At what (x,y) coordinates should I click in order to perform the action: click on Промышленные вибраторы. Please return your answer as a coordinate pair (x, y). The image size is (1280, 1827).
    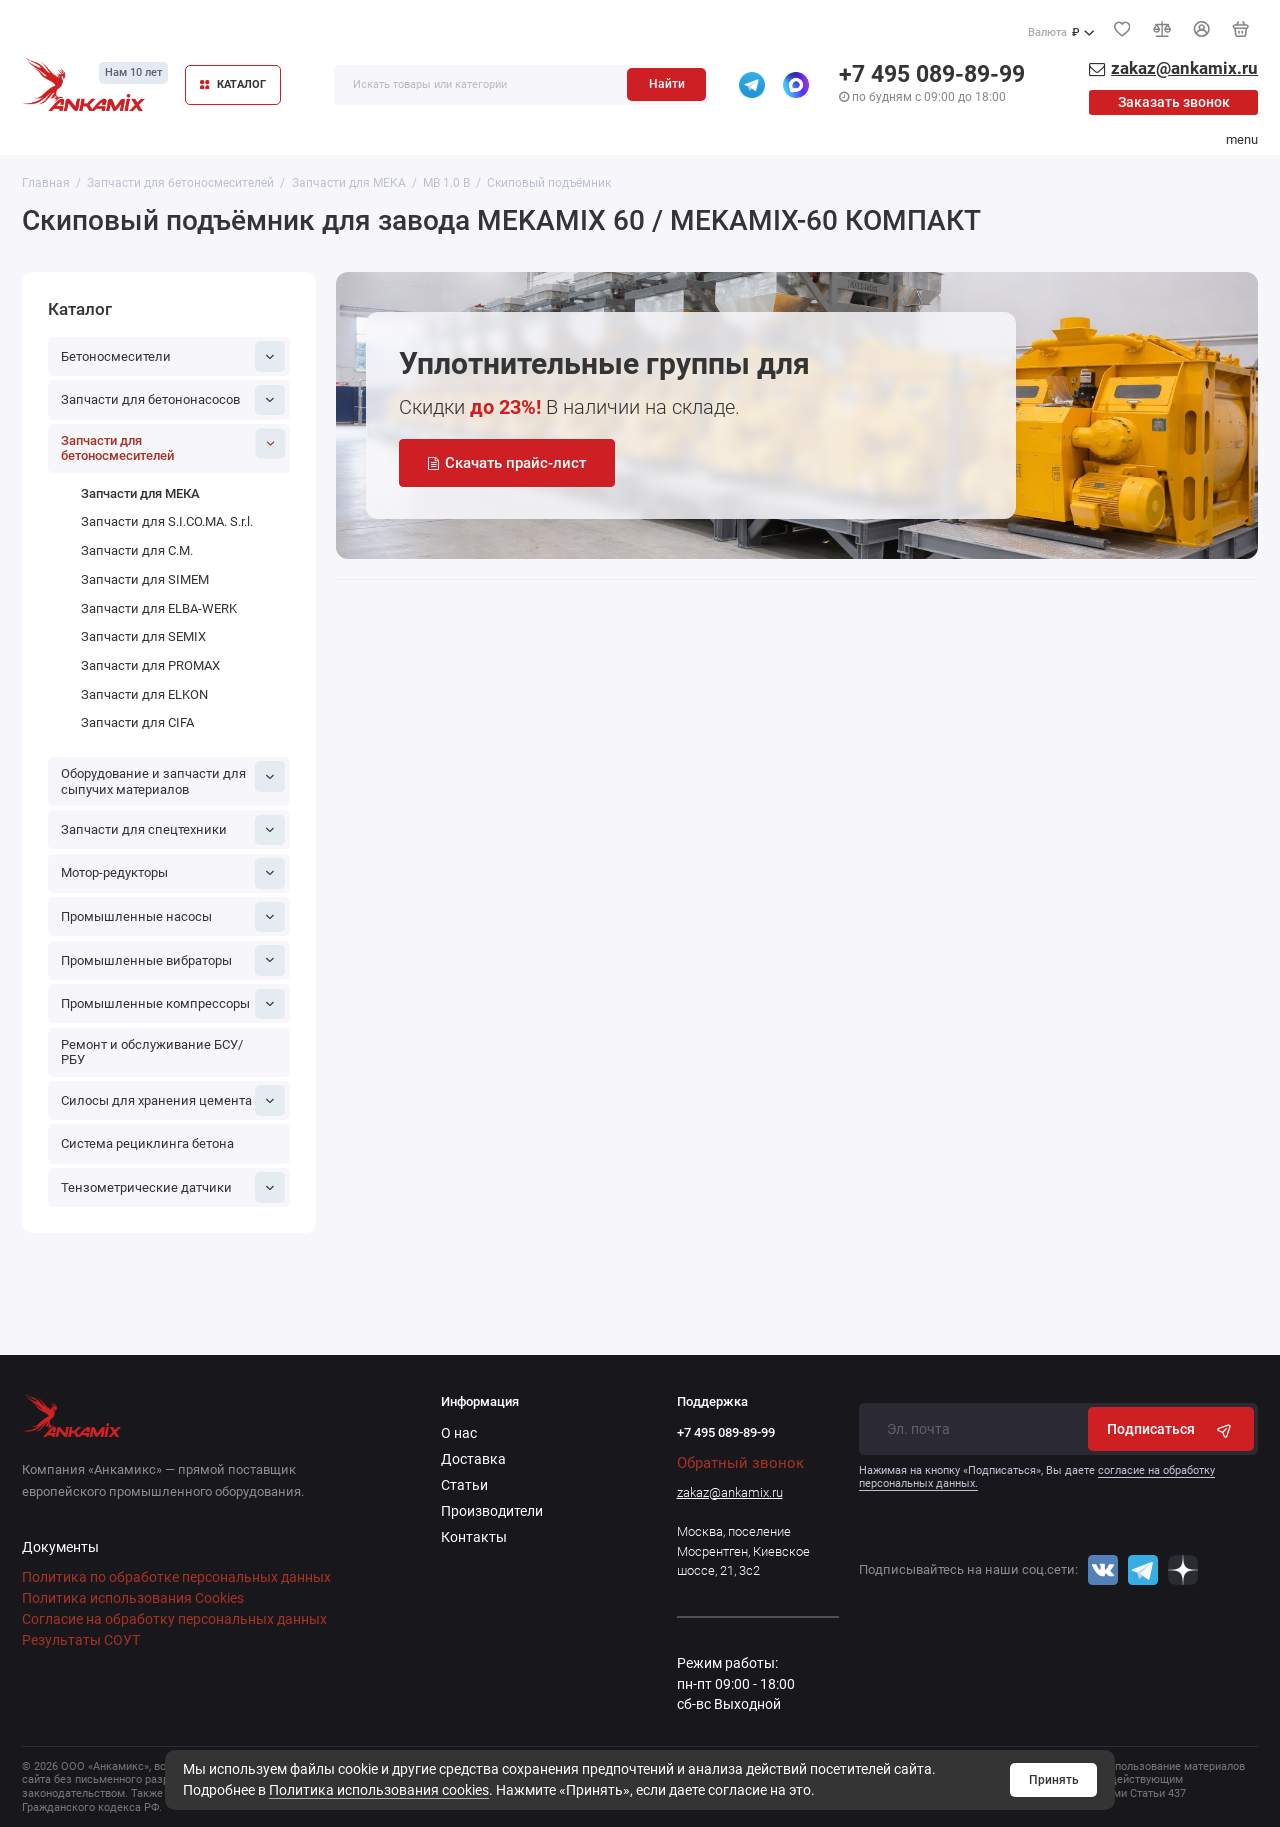
    Looking at the image, I should click on (173, 960).